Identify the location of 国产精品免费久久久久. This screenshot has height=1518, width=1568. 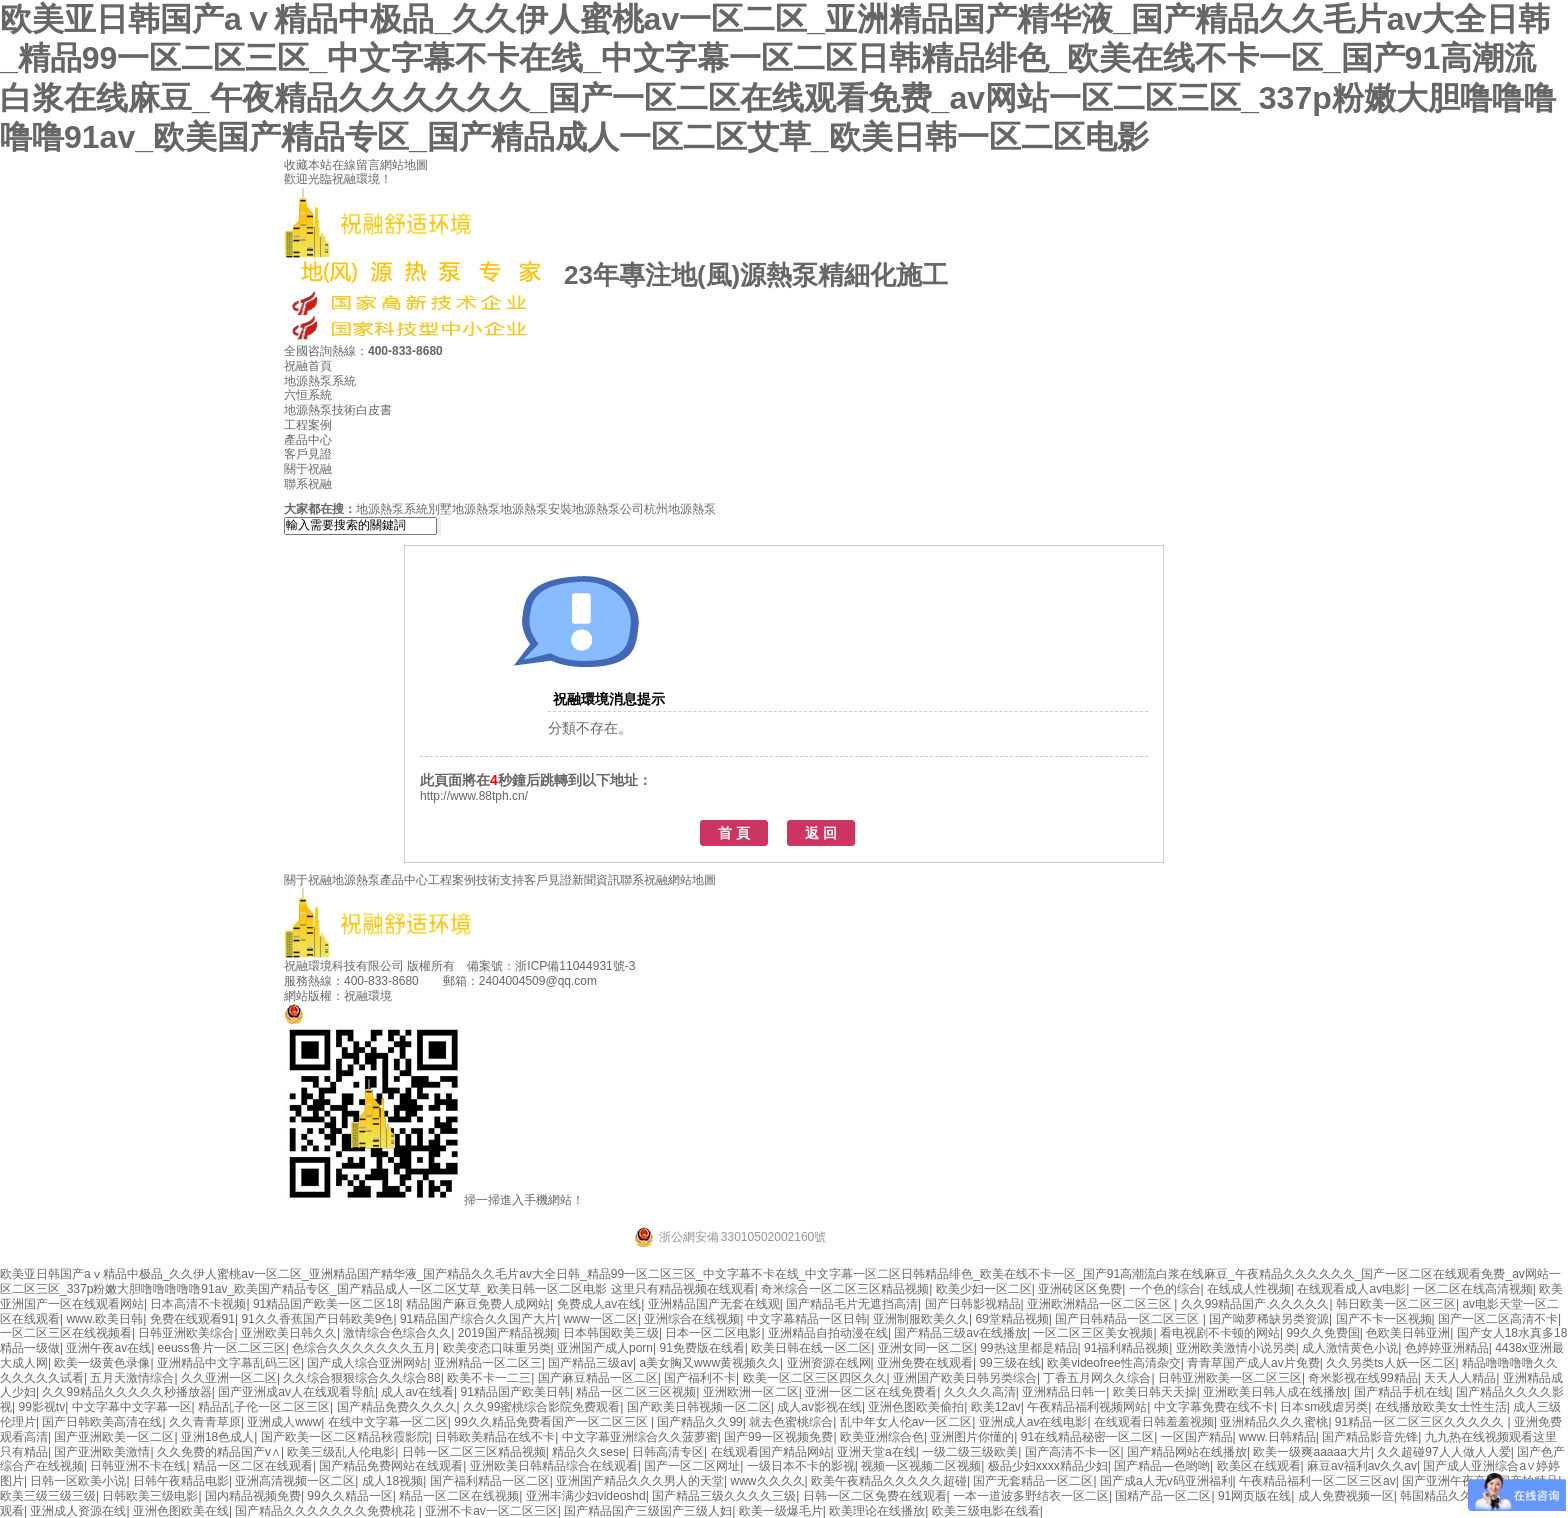
(397, 1407).